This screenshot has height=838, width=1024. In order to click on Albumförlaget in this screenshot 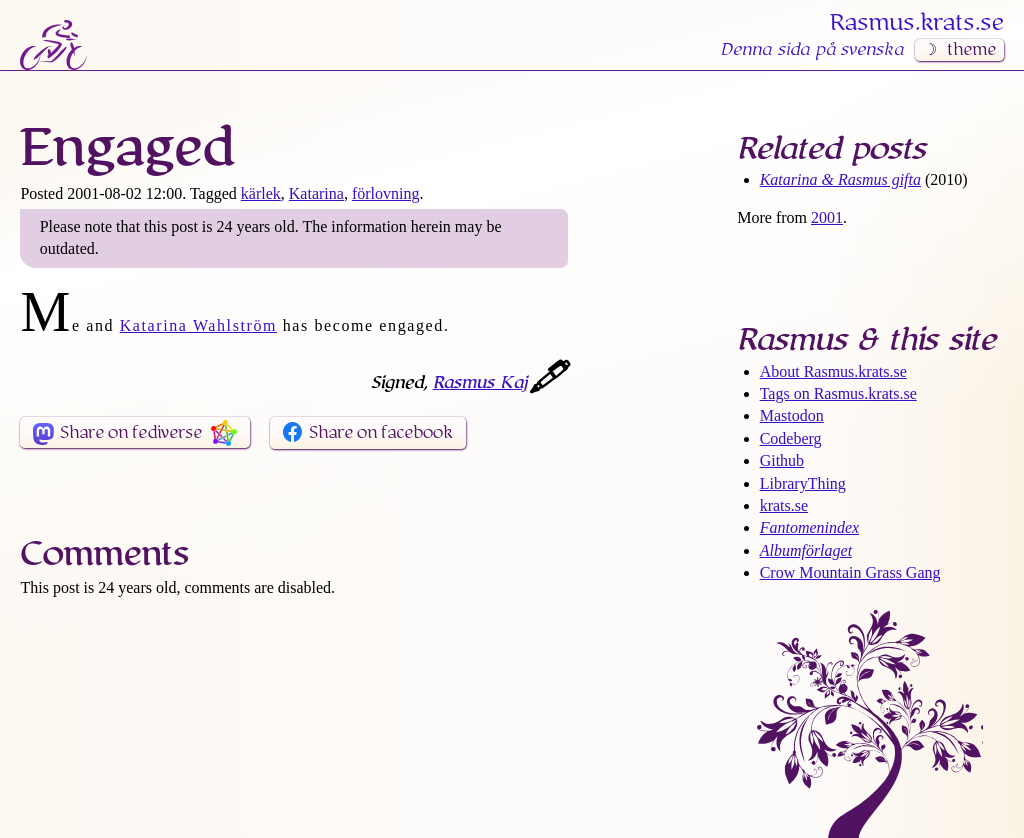, I will do `click(806, 550)`.